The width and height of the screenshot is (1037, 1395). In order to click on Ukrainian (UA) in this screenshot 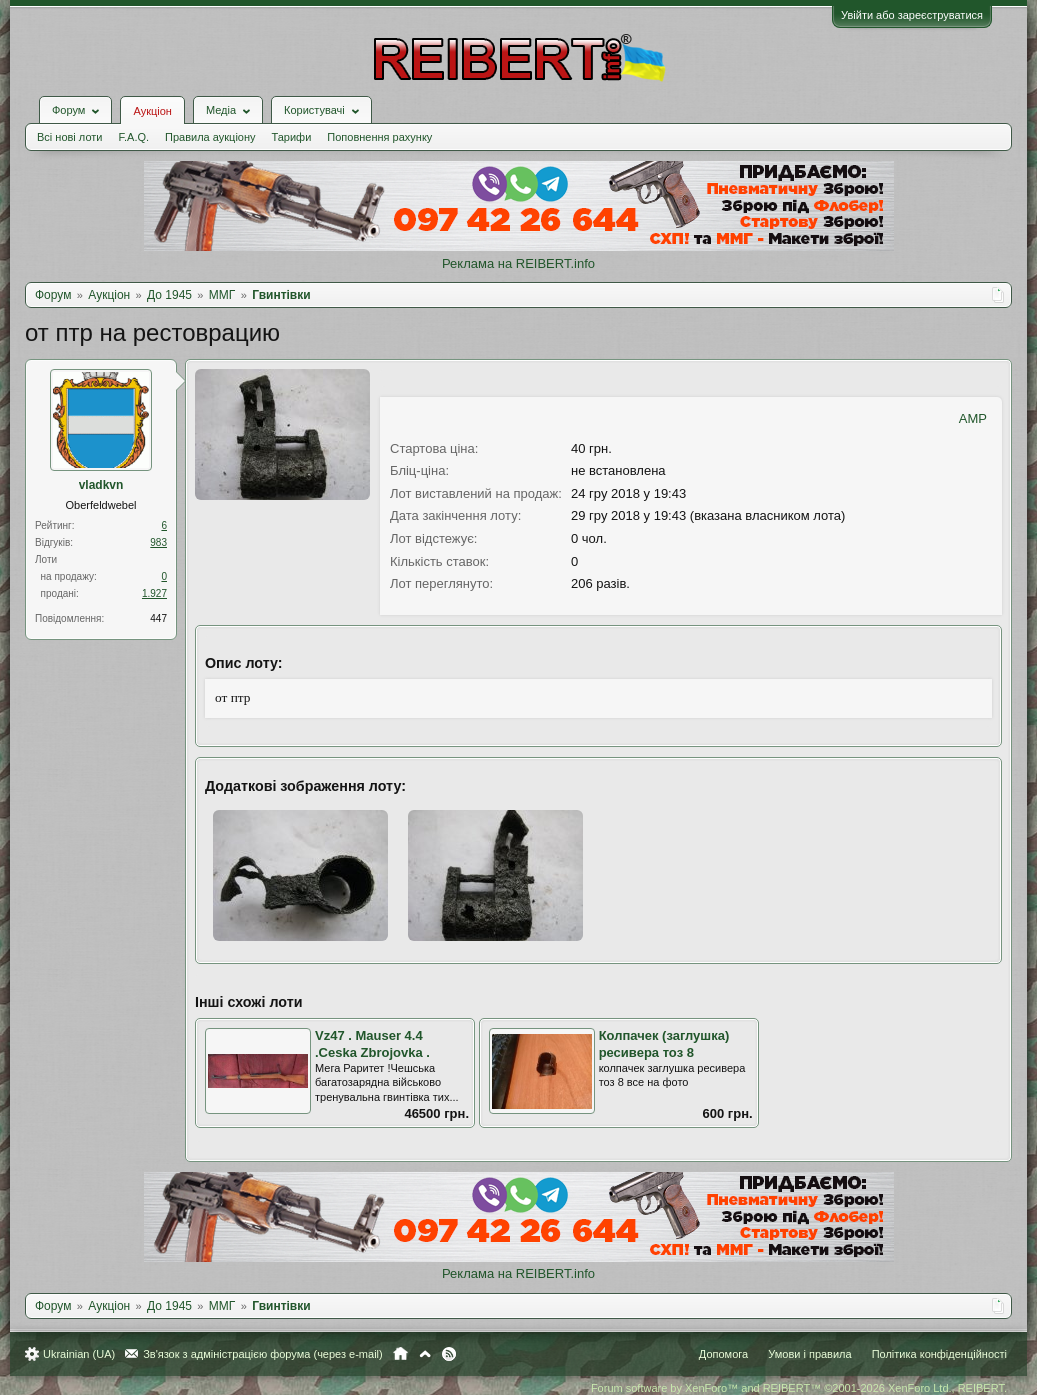, I will do `click(79, 1354)`.